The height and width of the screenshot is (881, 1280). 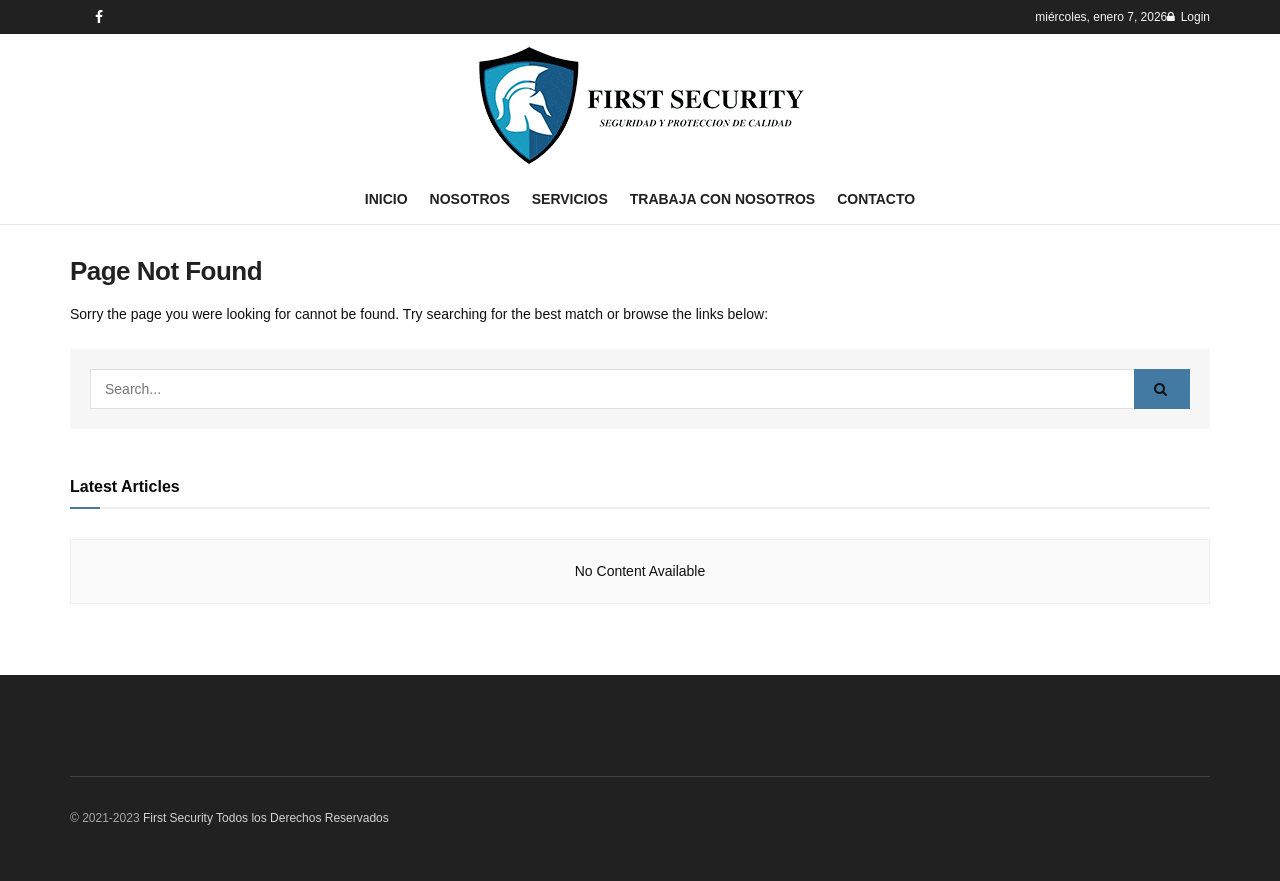 I want to click on Inicio, so click(x=386, y=199).